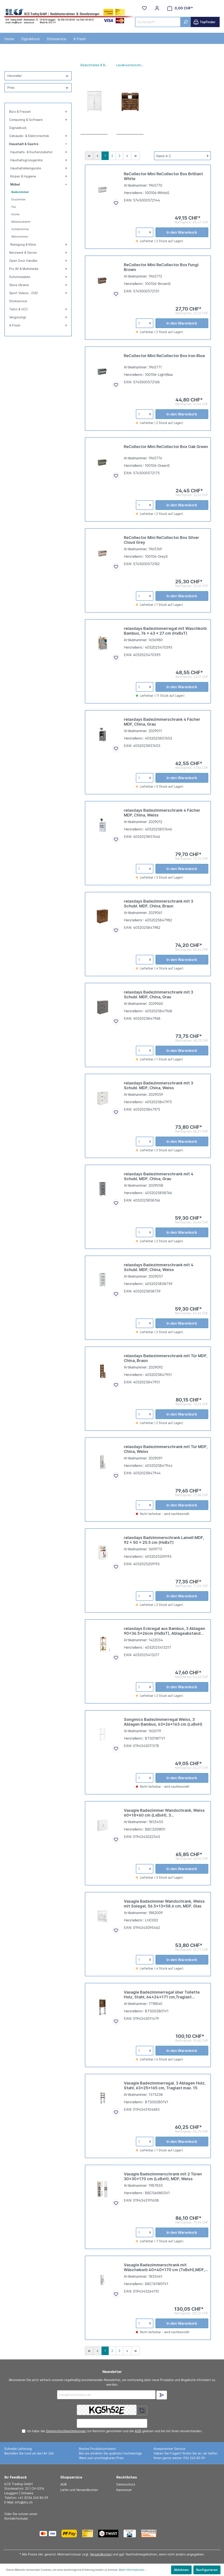  I want to click on relaxdays Badezimmerschrank 4 Fächer MDF, China, Weiss, so click(162, 812).